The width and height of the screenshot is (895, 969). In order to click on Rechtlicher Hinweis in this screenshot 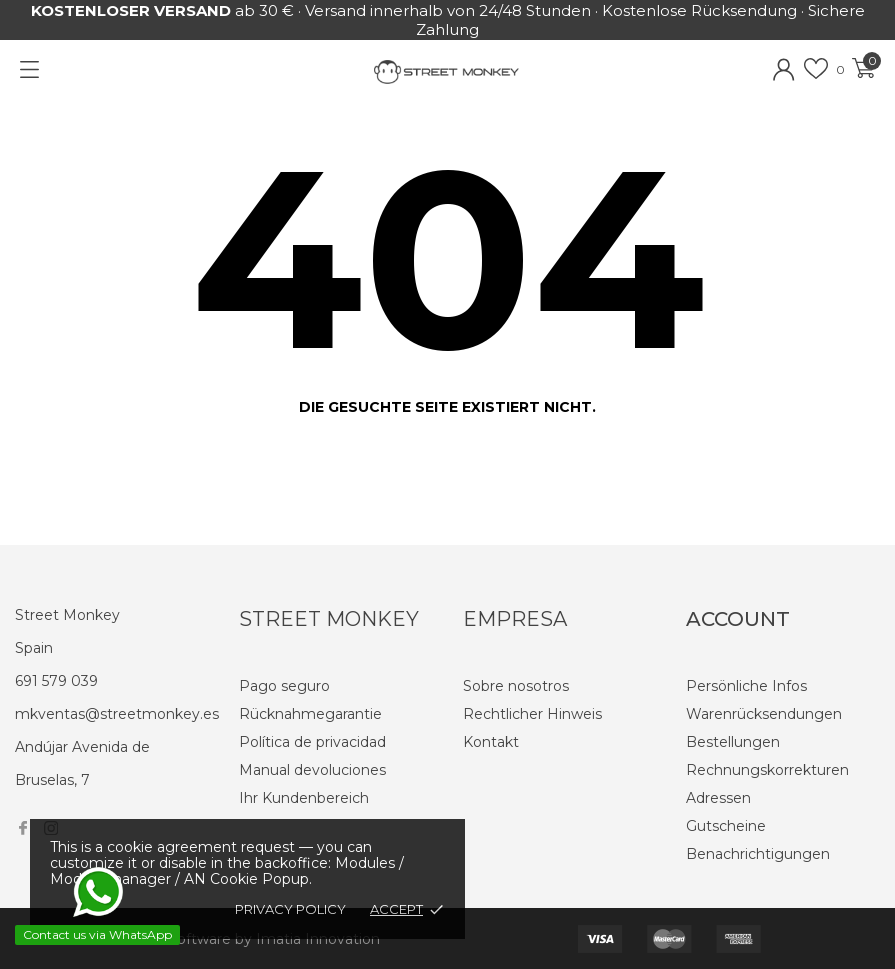, I will do `click(532, 714)`.